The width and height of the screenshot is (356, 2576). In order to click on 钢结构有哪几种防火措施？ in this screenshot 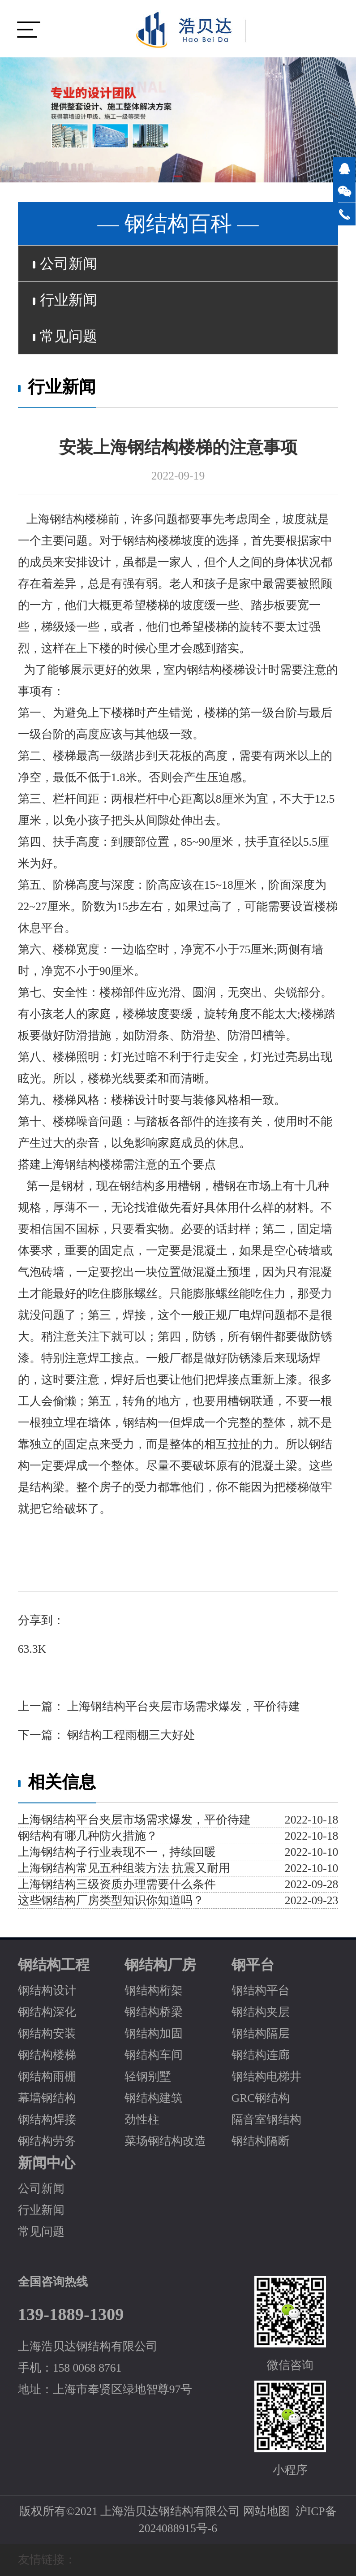, I will do `click(88, 1835)`.